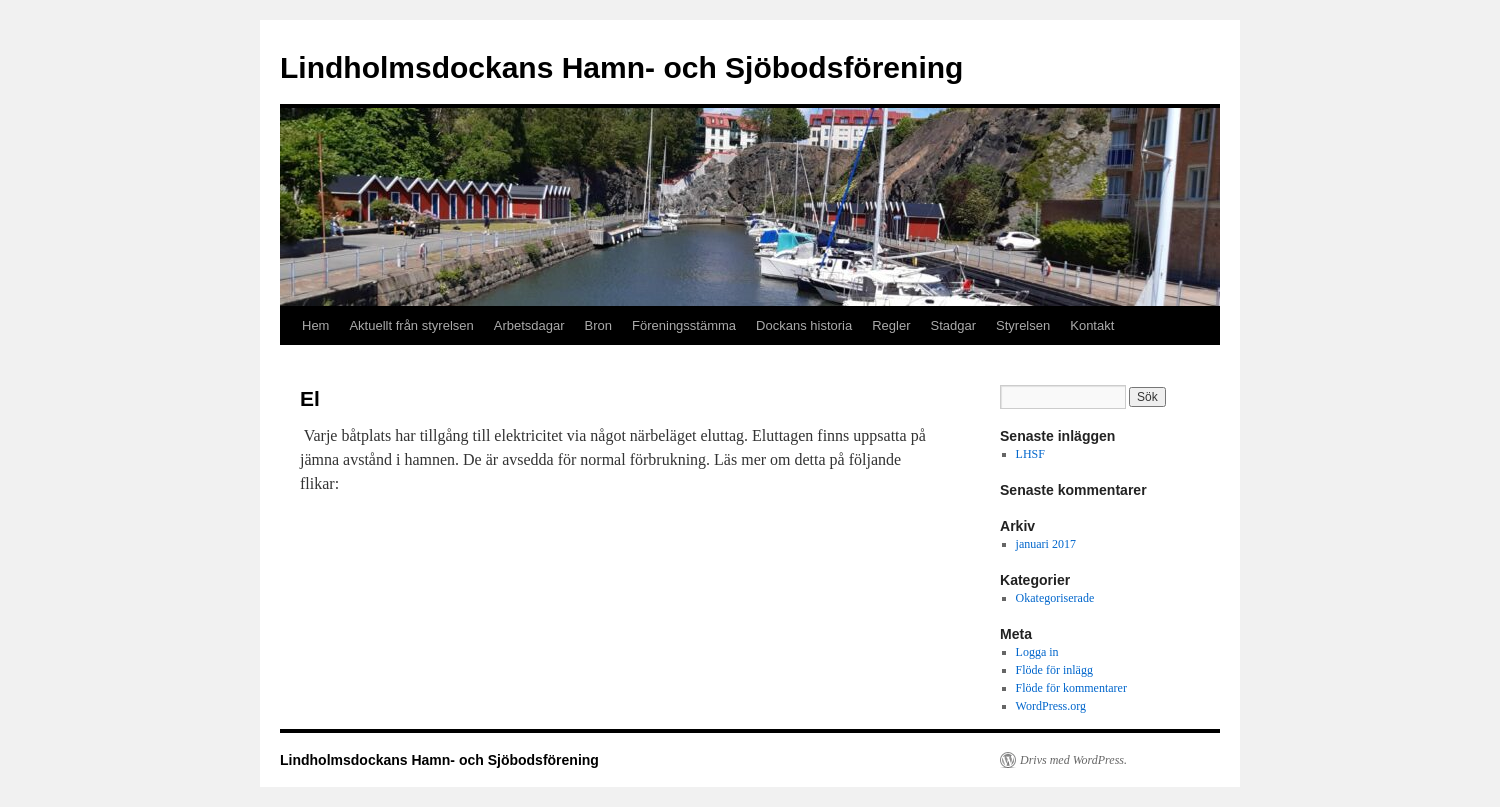 This screenshot has height=807, width=1500. What do you see at coordinates (953, 325) in the screenshot?
I see `Stadgar` at bounding box center [953, 325].